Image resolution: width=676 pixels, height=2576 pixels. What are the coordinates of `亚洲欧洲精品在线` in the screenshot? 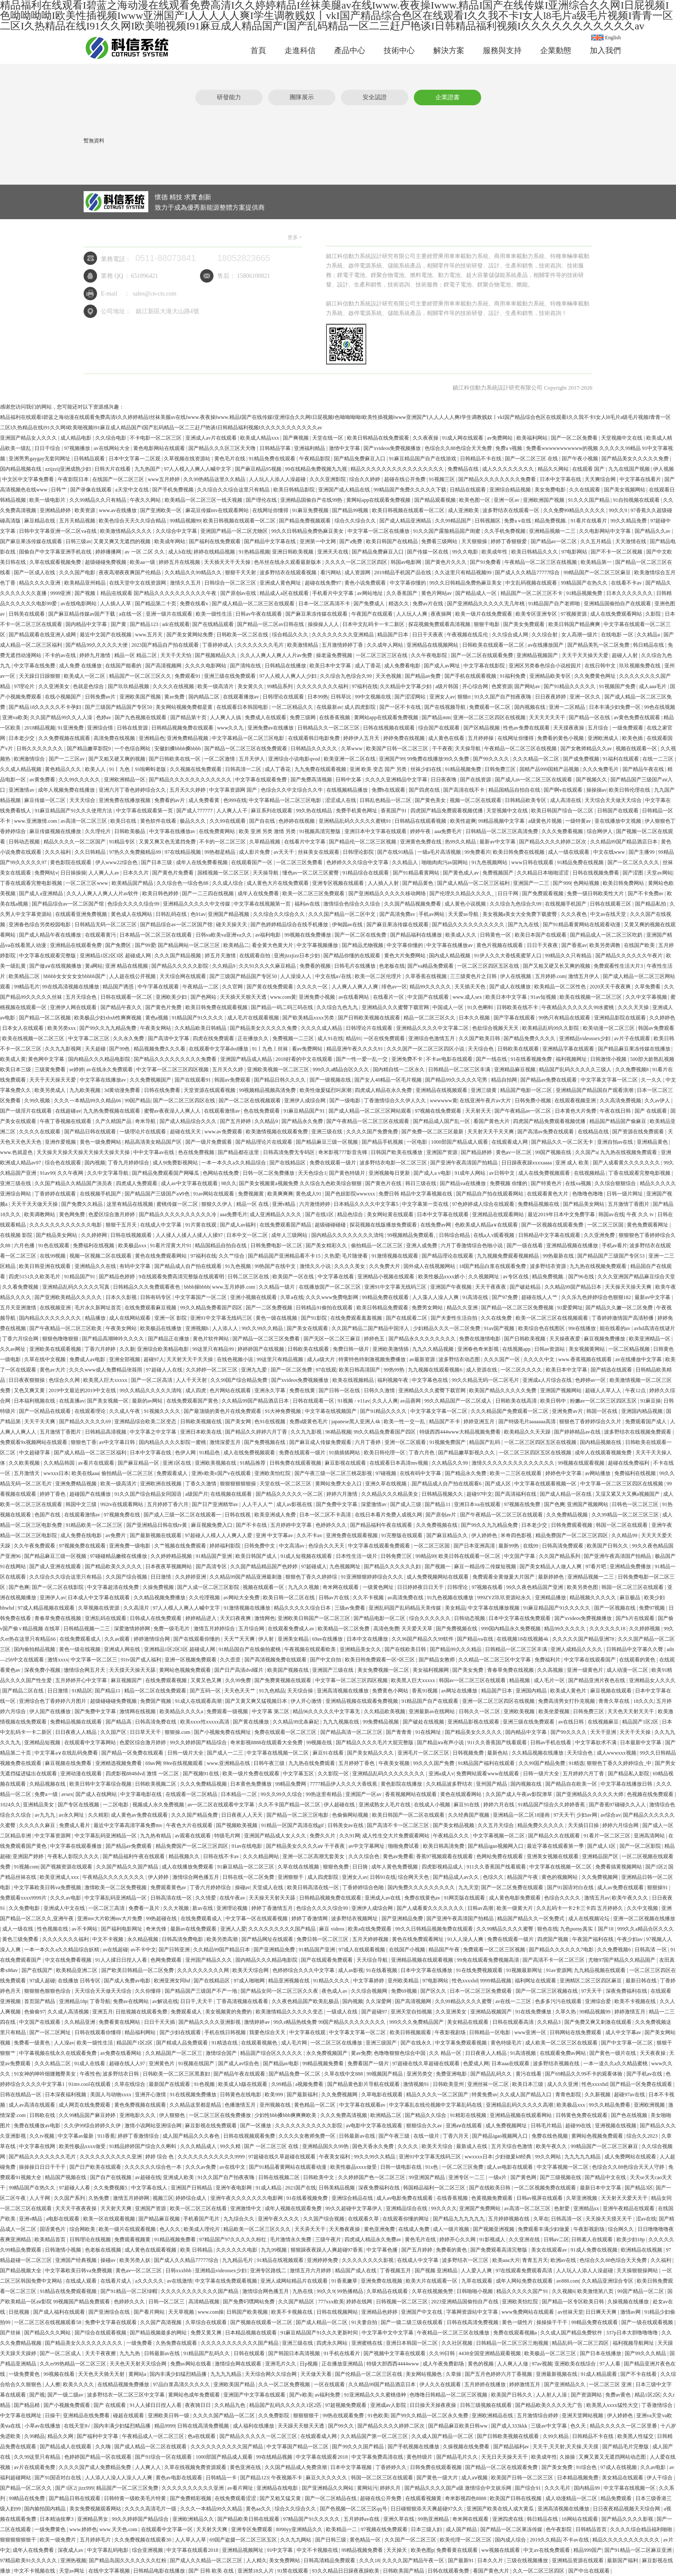 It's located at (493, 2415).